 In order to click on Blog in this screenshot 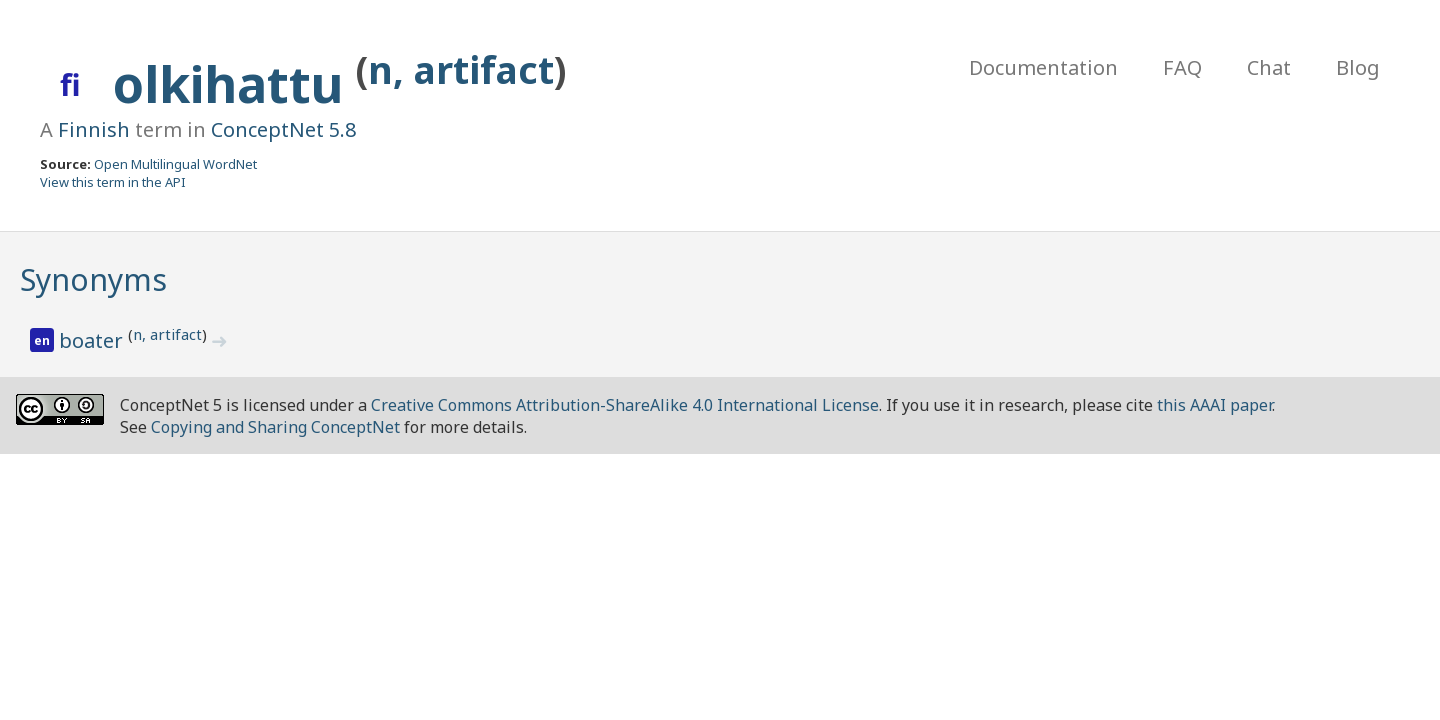, I will do `click(1358, 67)`.